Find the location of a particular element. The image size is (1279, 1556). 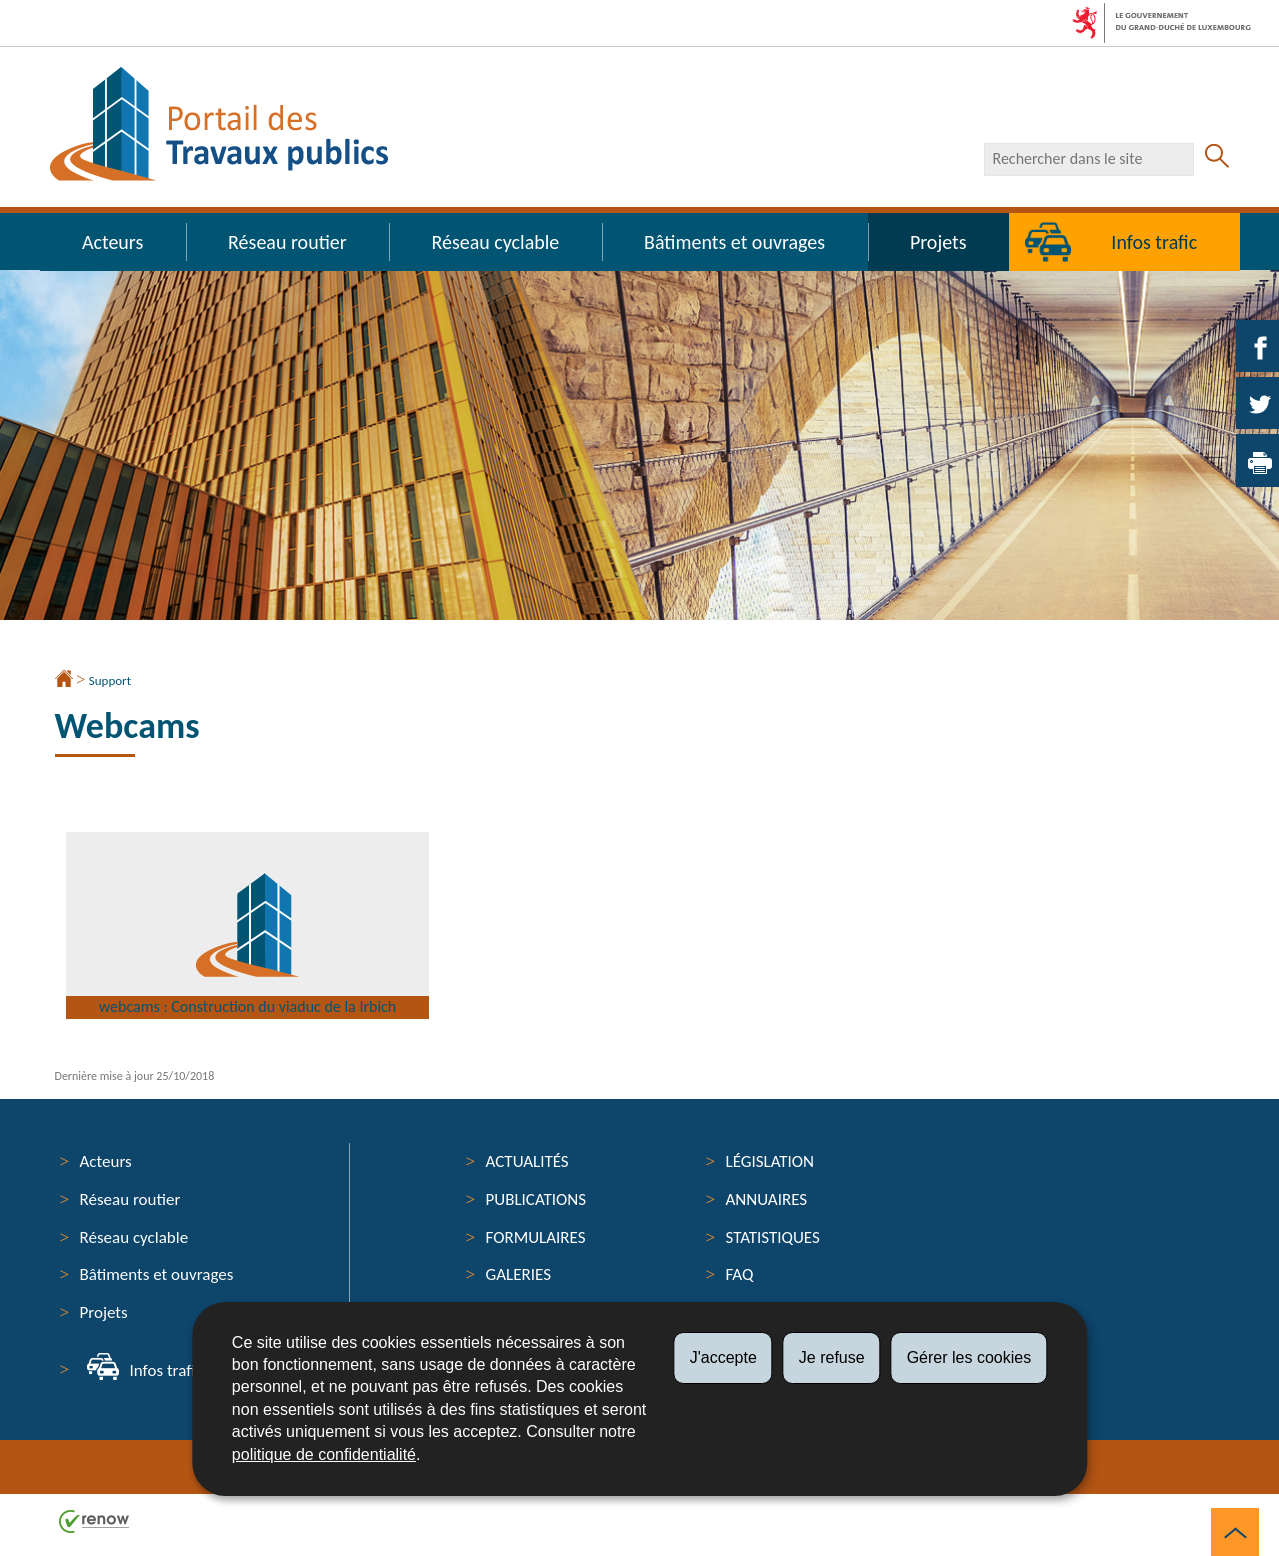

[Lancer la recherche principale sur le site] is located at coordinates (1217, 159).